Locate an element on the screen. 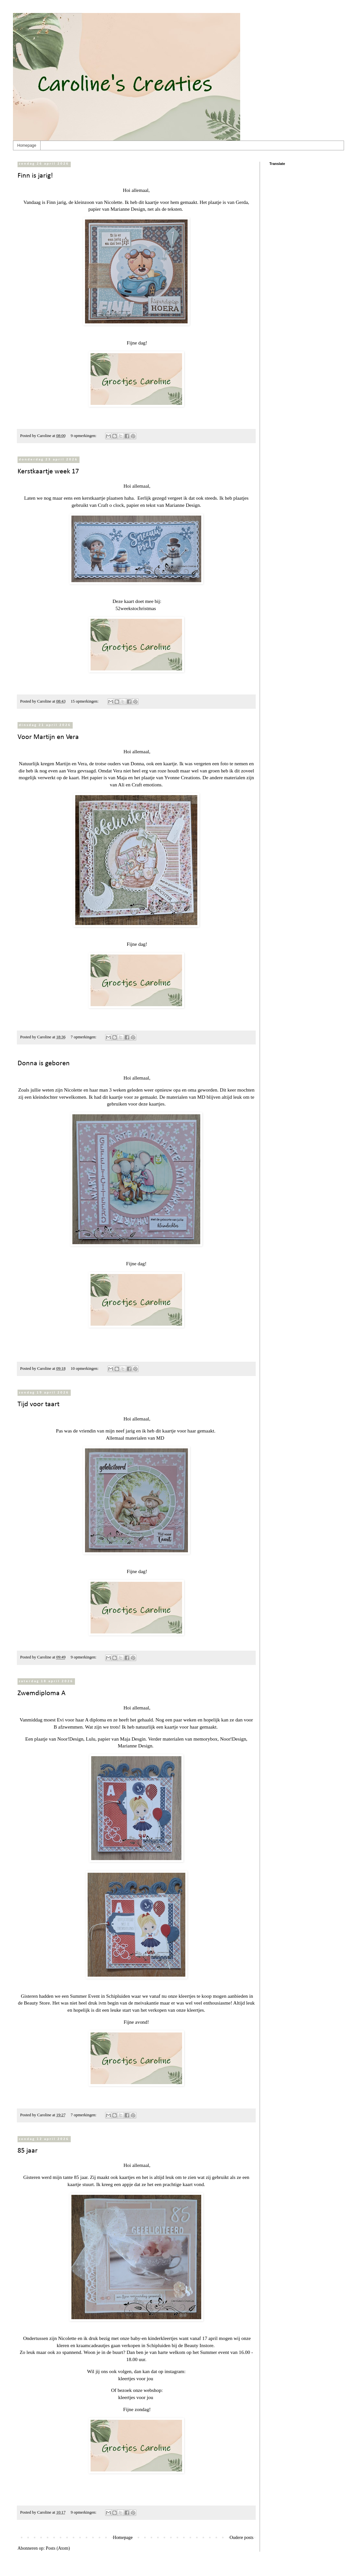  Kerstkaartje week 17 is located at coordinates (48, 471).